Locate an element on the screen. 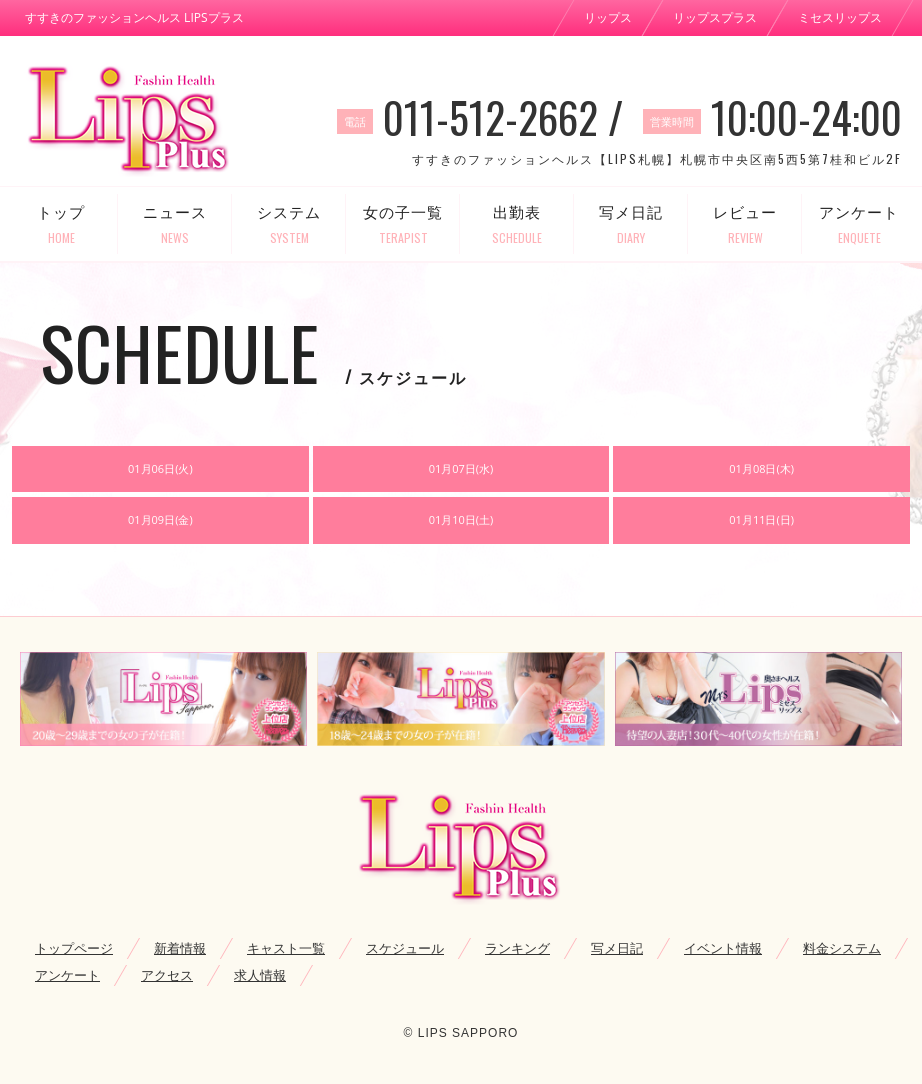 The width and height of the screenshot is (922, 1084). © LIPS SAPPORO is located at coordinates (461, 1033).